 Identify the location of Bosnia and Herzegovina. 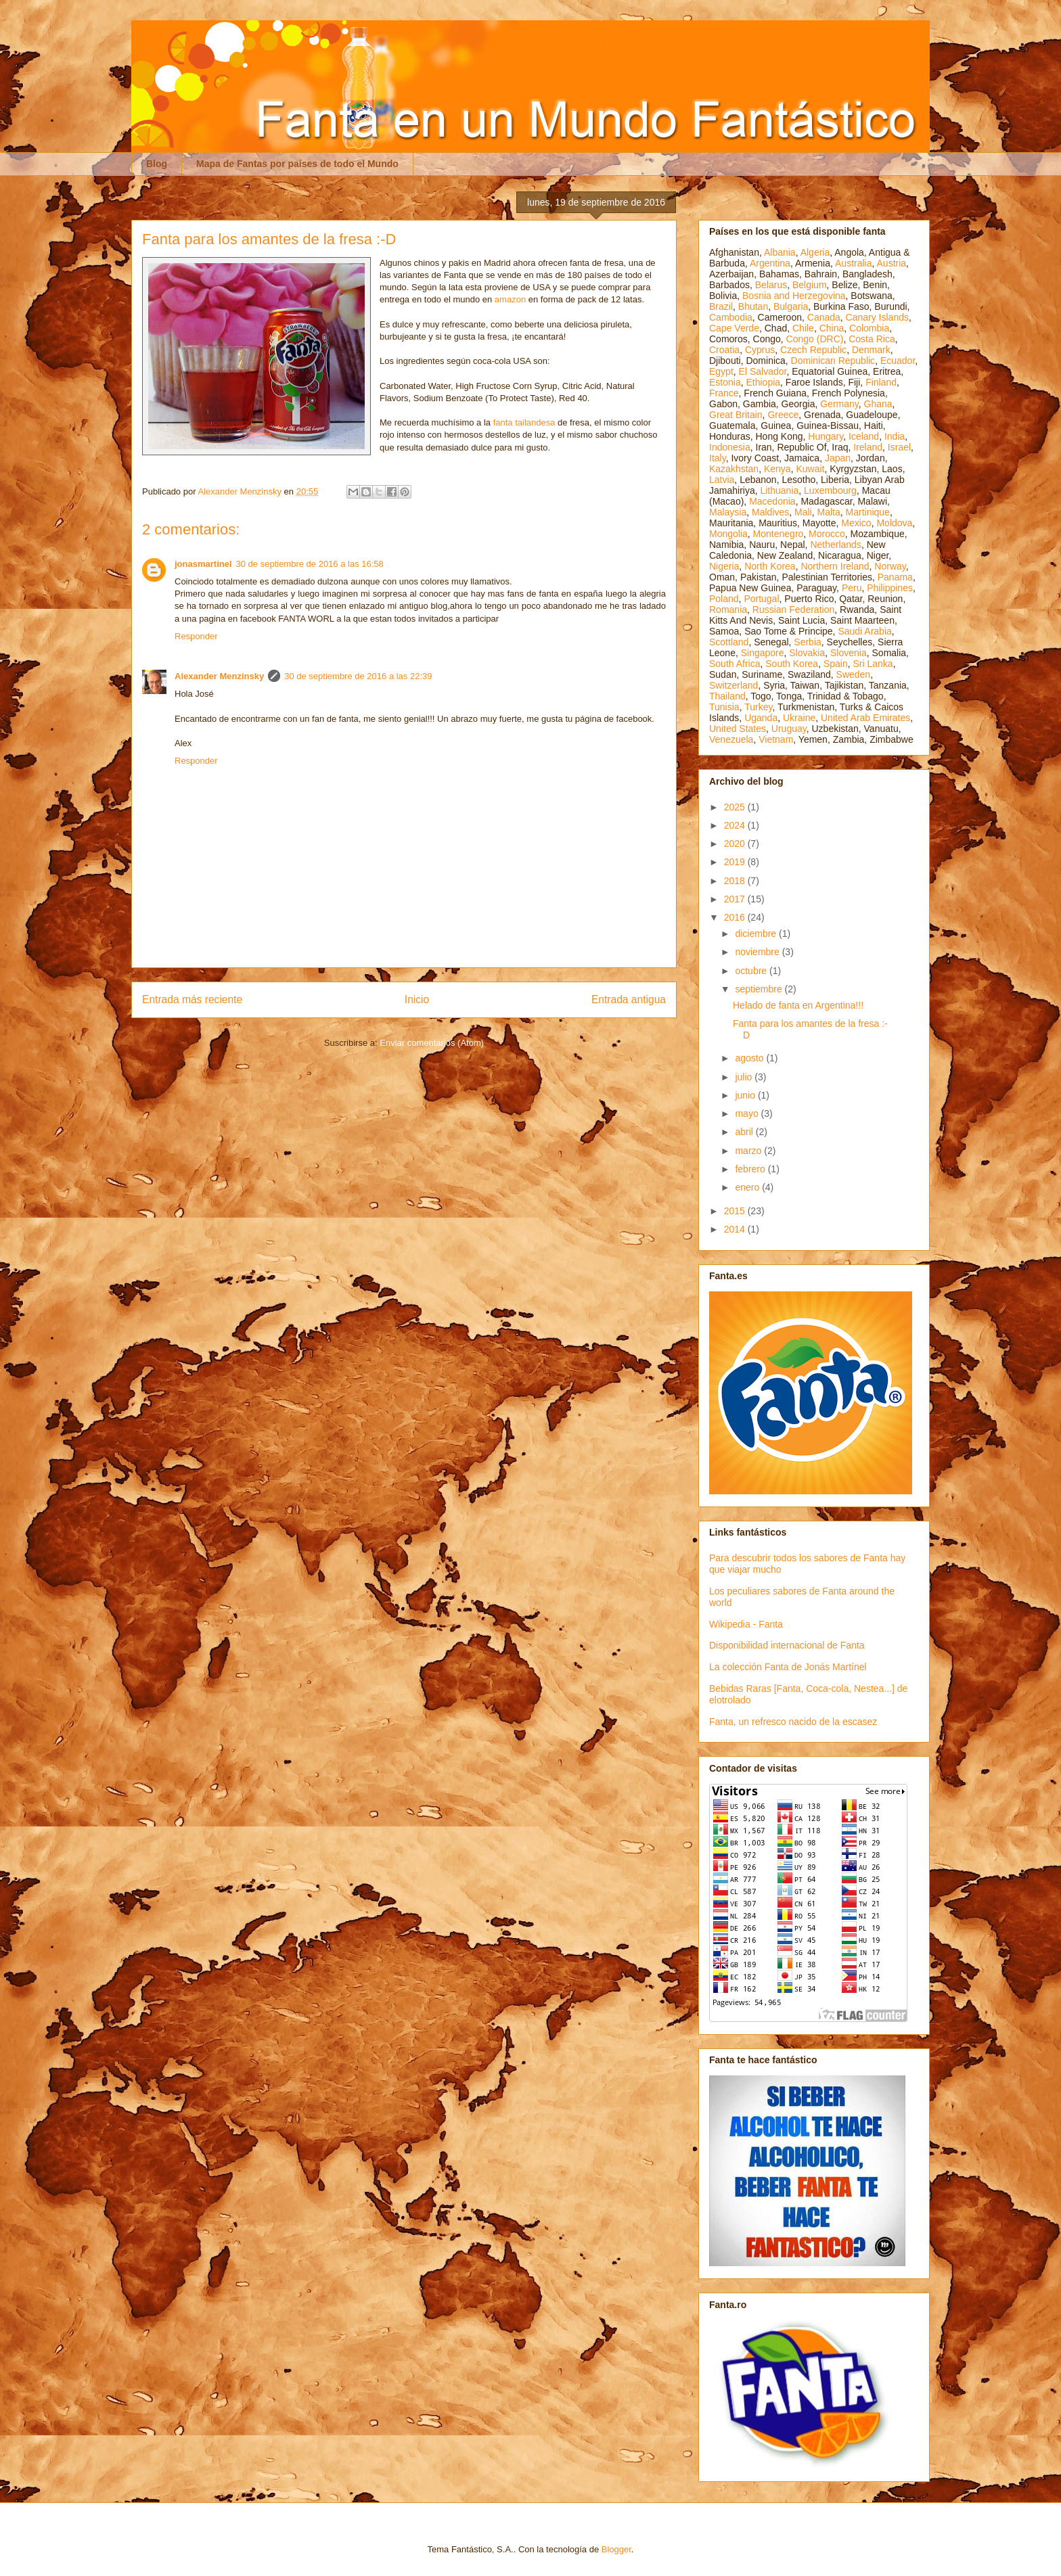
(794, 295).